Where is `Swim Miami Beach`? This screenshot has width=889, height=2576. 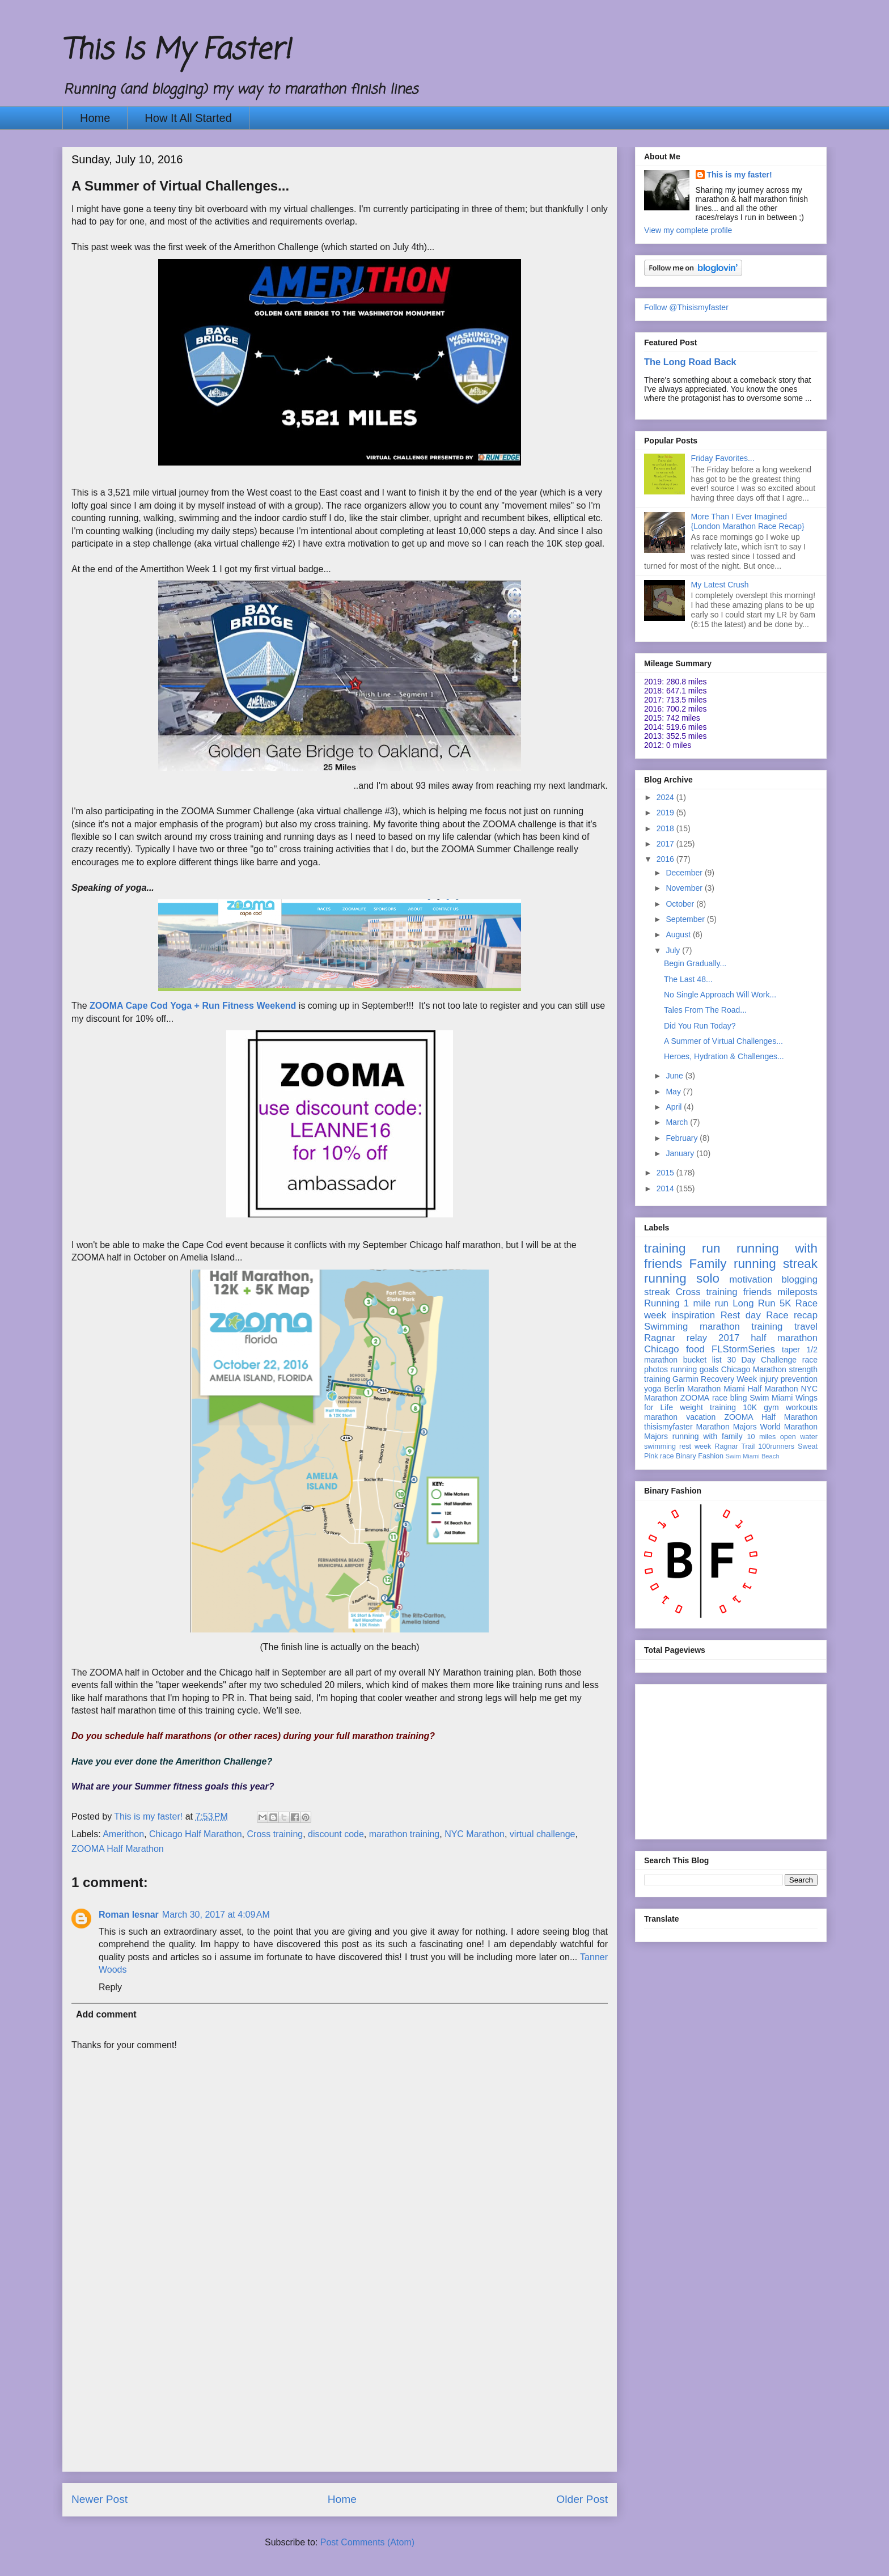
Swim Miami Beach is located at coordinates (753, 1456).